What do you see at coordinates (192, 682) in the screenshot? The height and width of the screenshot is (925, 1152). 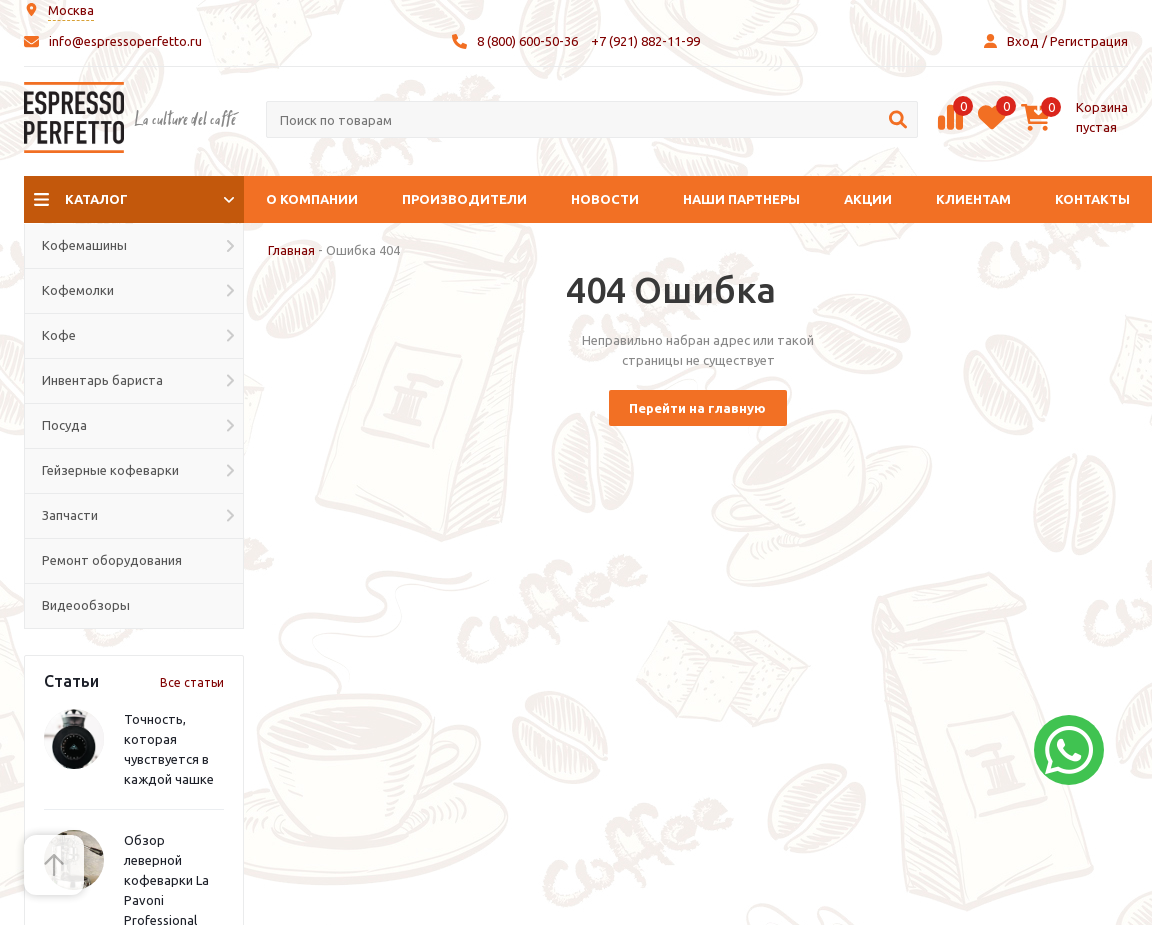 I see `Все статьи` at bounding box center [192, 682].